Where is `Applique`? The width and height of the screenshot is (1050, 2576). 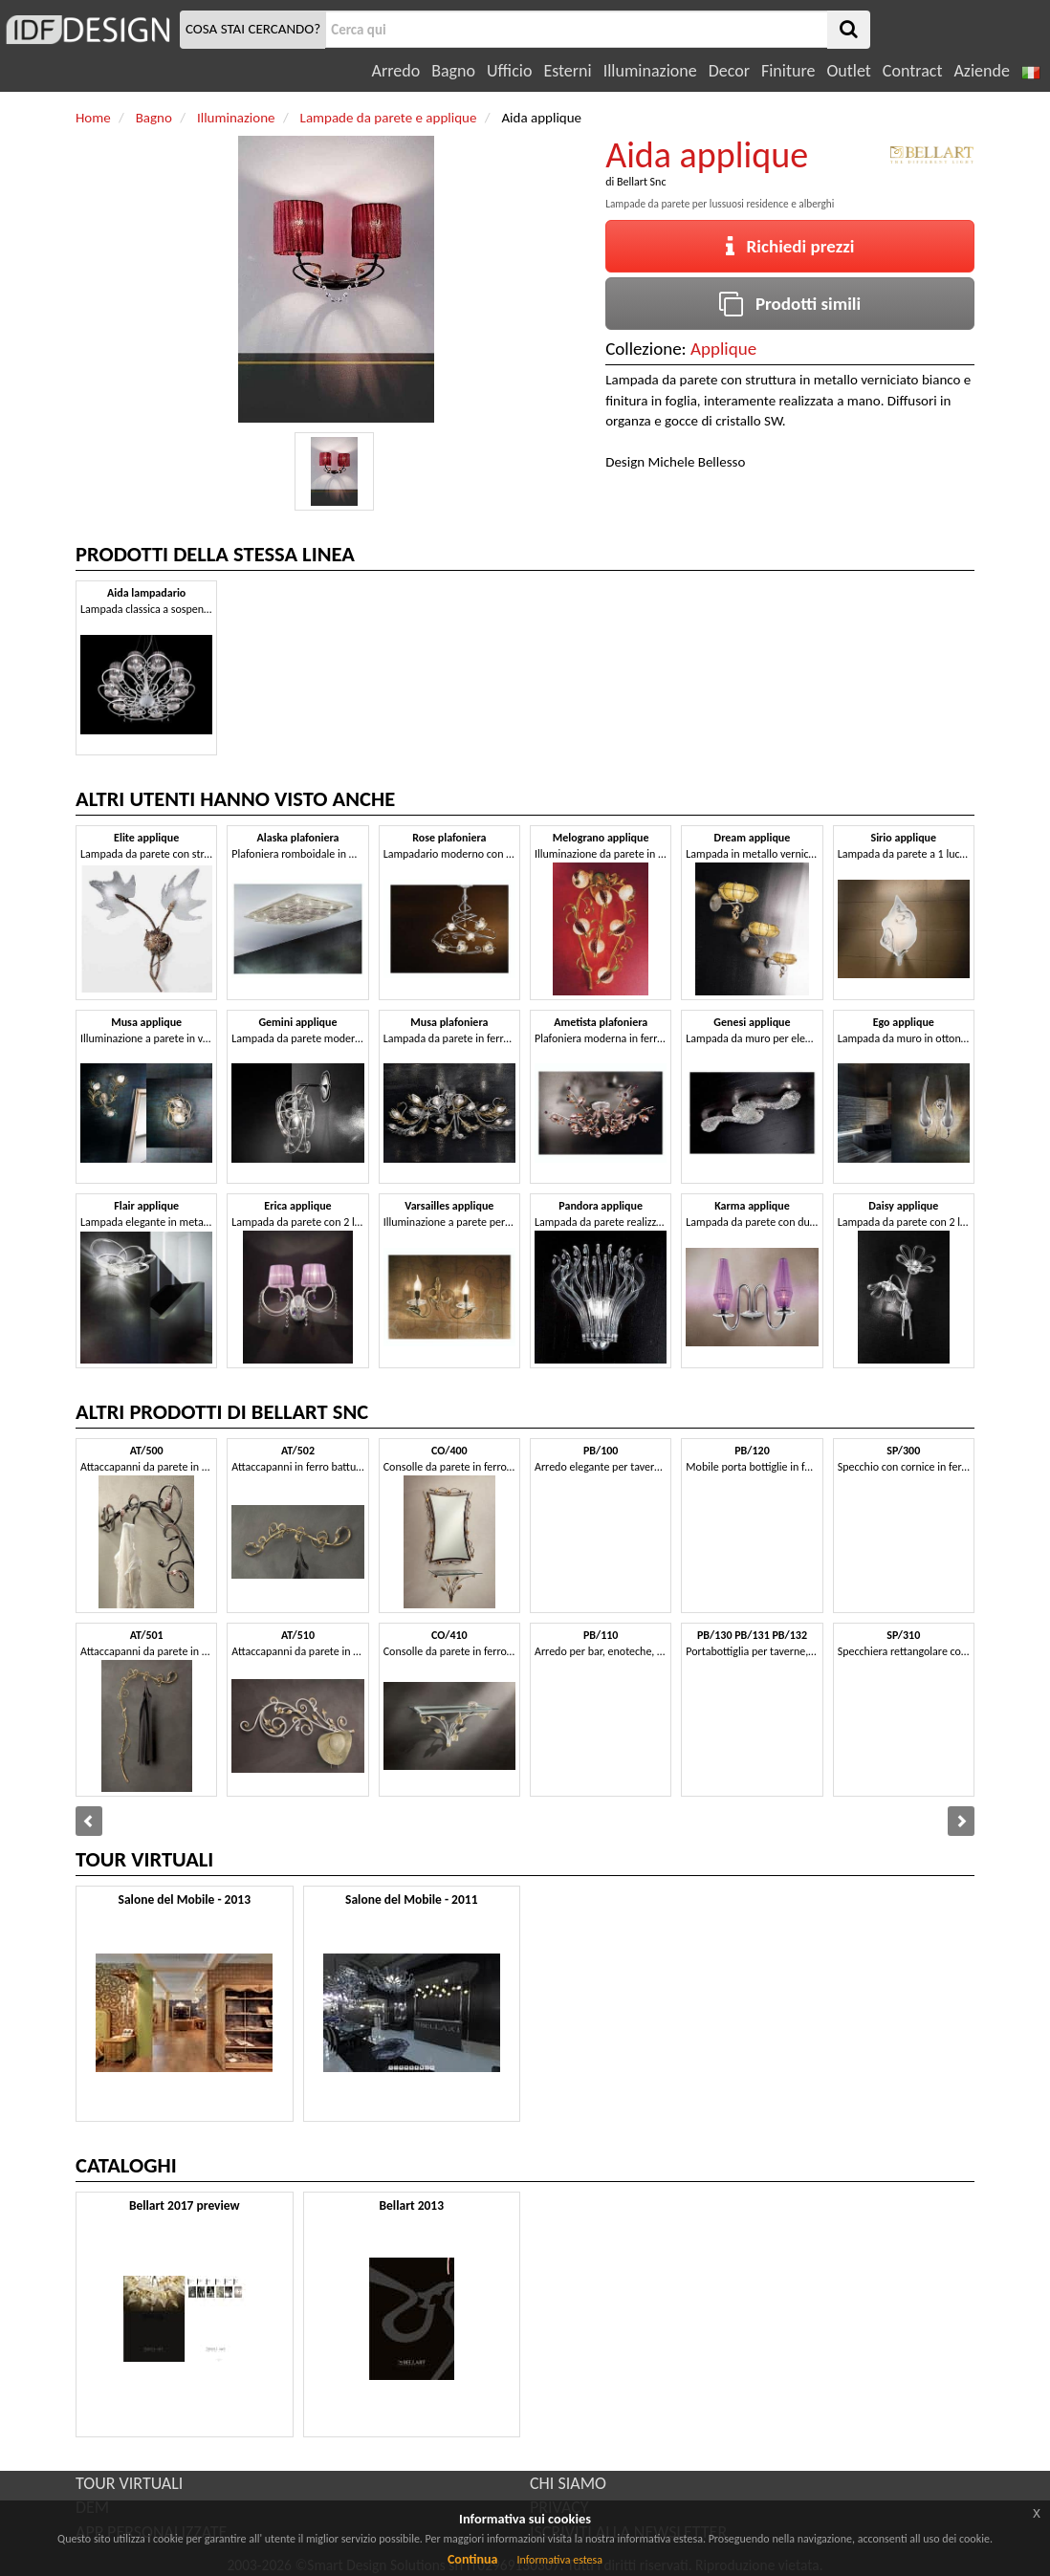
Applique is located at coordinates (723, 349).